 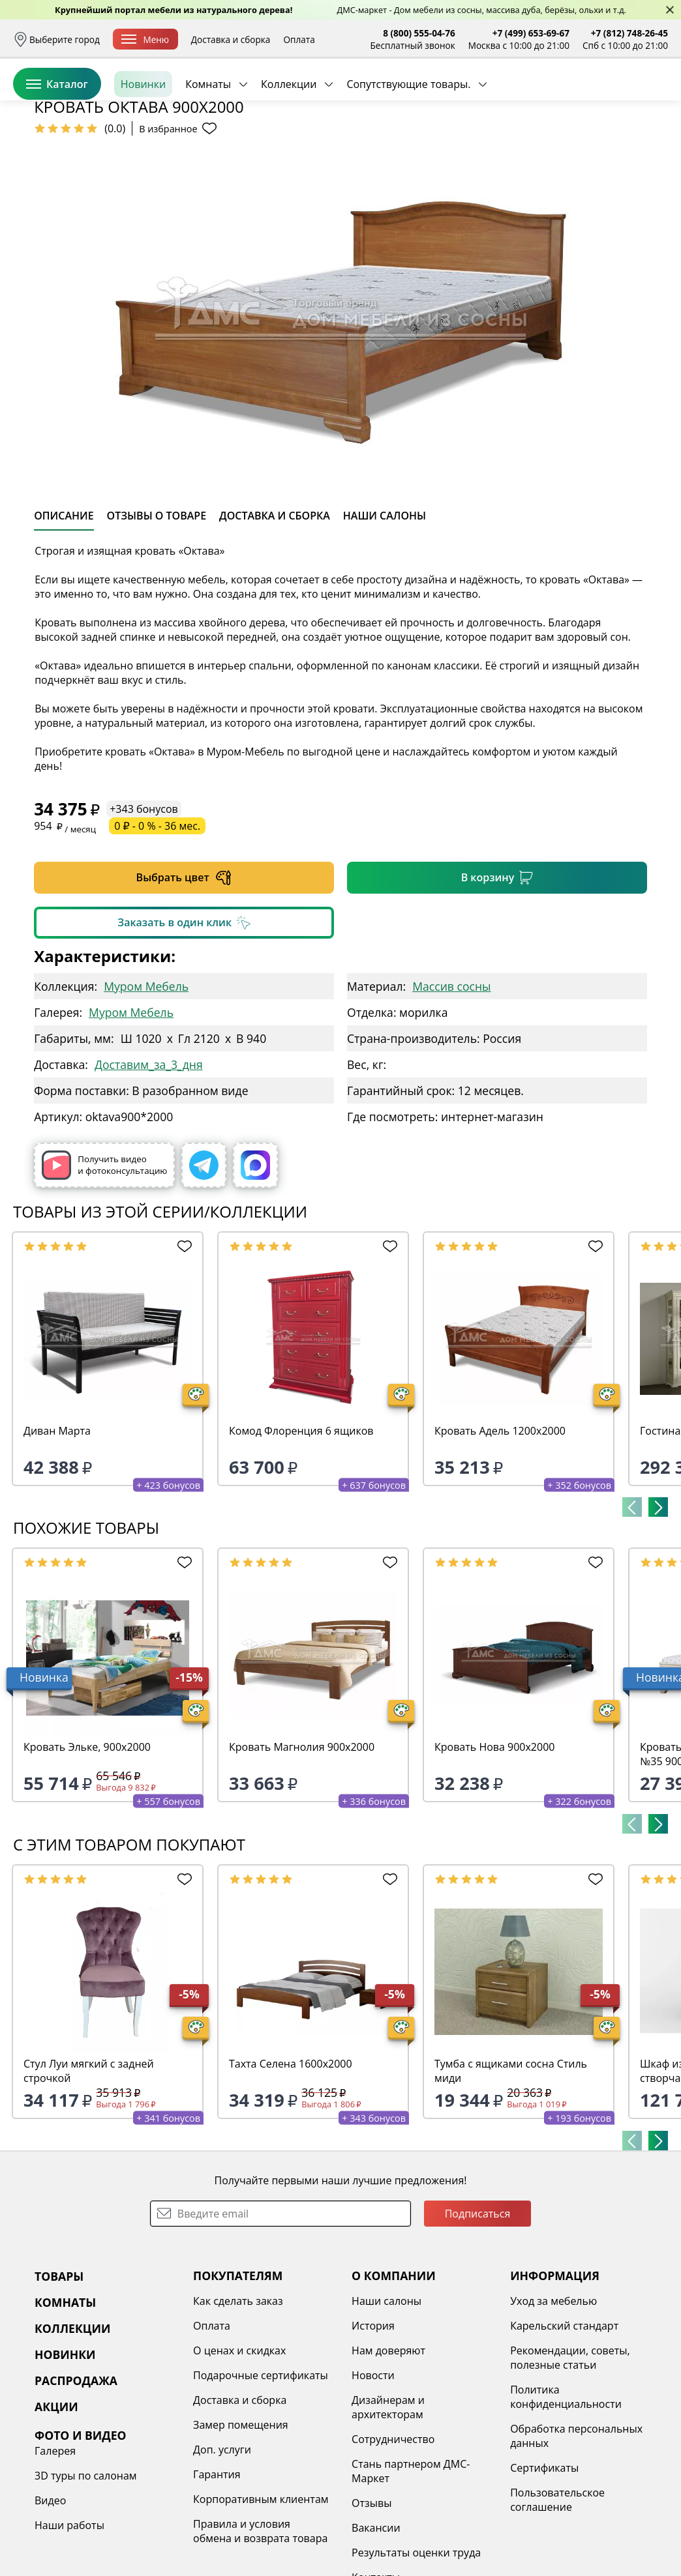 I want to click on Кровать Эльке, 900х2000, so click(x=87, y=1847).